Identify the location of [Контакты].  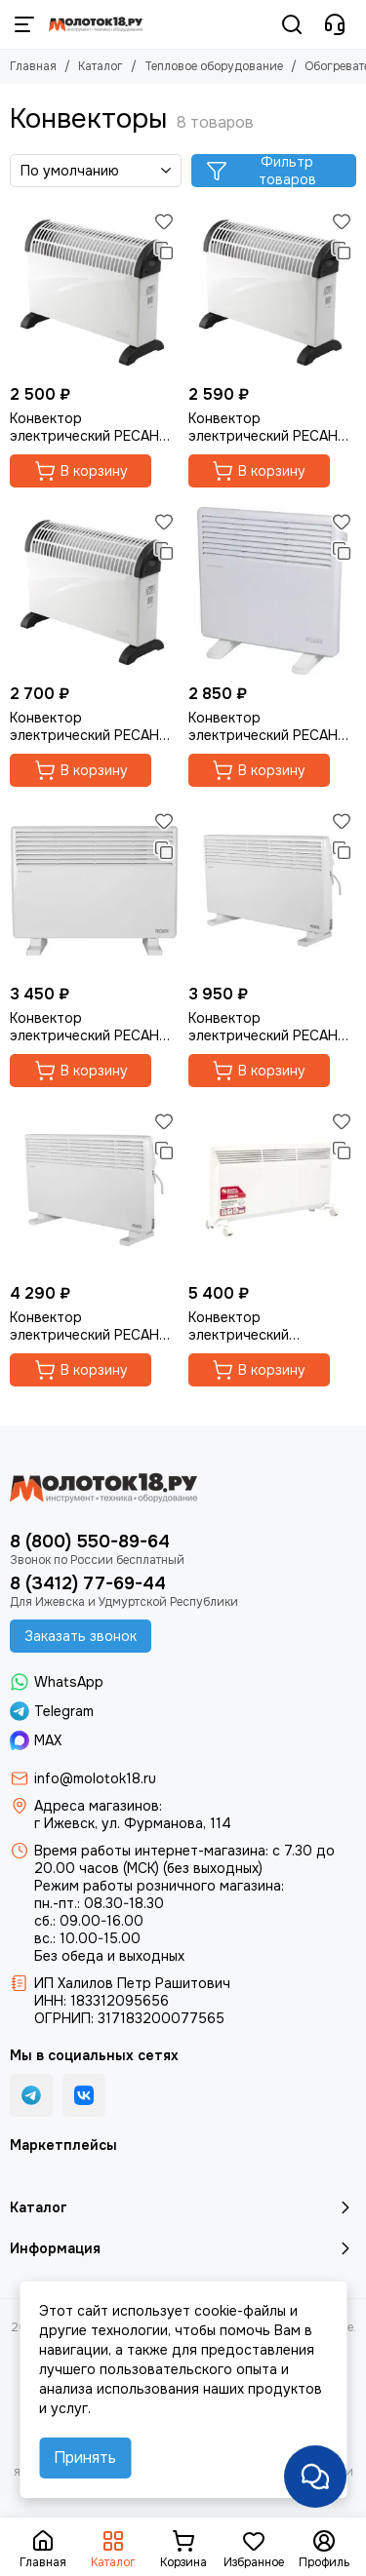
(334, 24).